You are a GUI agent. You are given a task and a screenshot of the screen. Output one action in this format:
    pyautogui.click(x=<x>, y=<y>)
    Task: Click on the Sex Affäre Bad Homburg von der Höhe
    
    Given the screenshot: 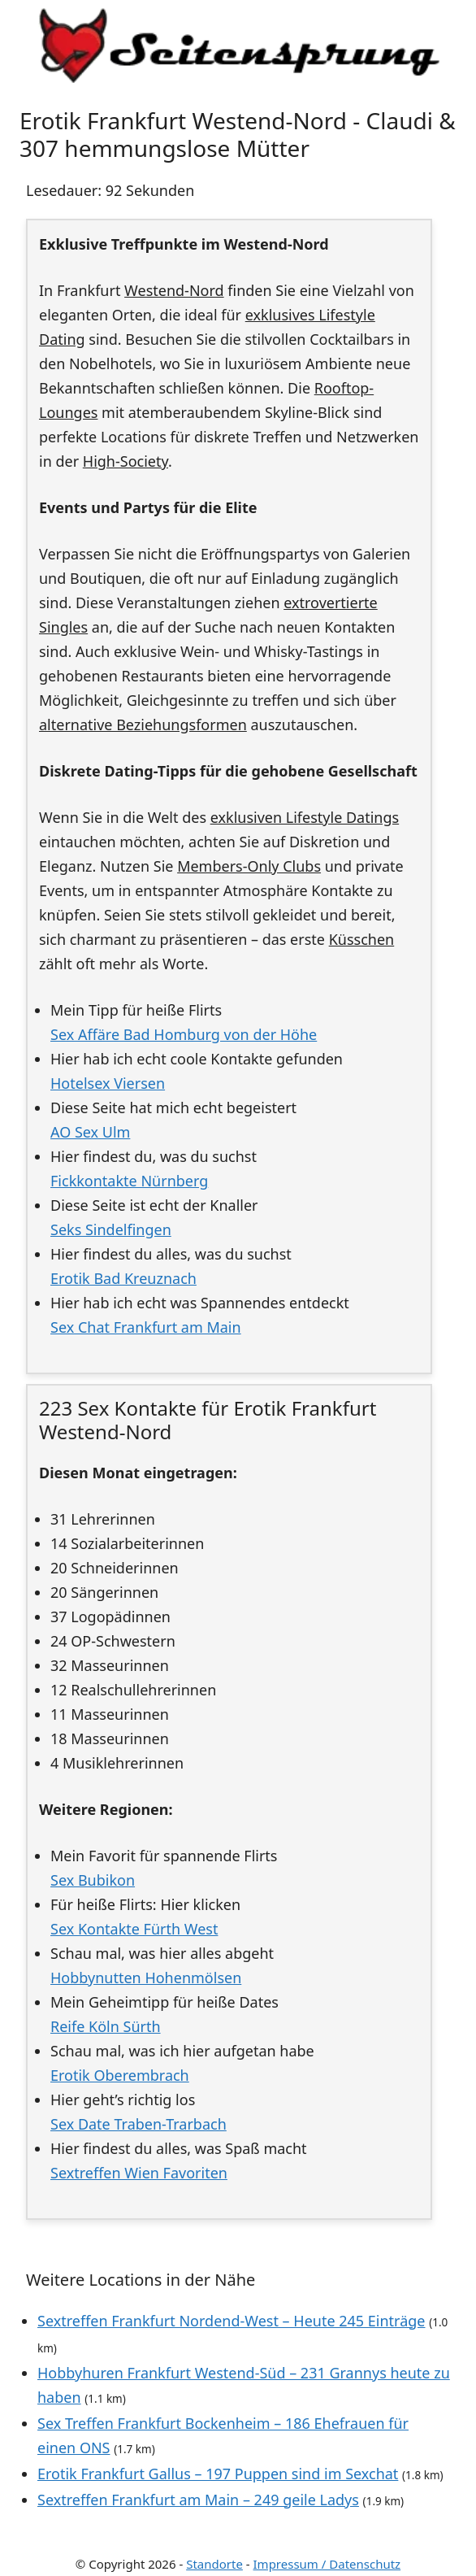 What is the action you would take?
    pyautogui.click(x=183, y=1034)
    